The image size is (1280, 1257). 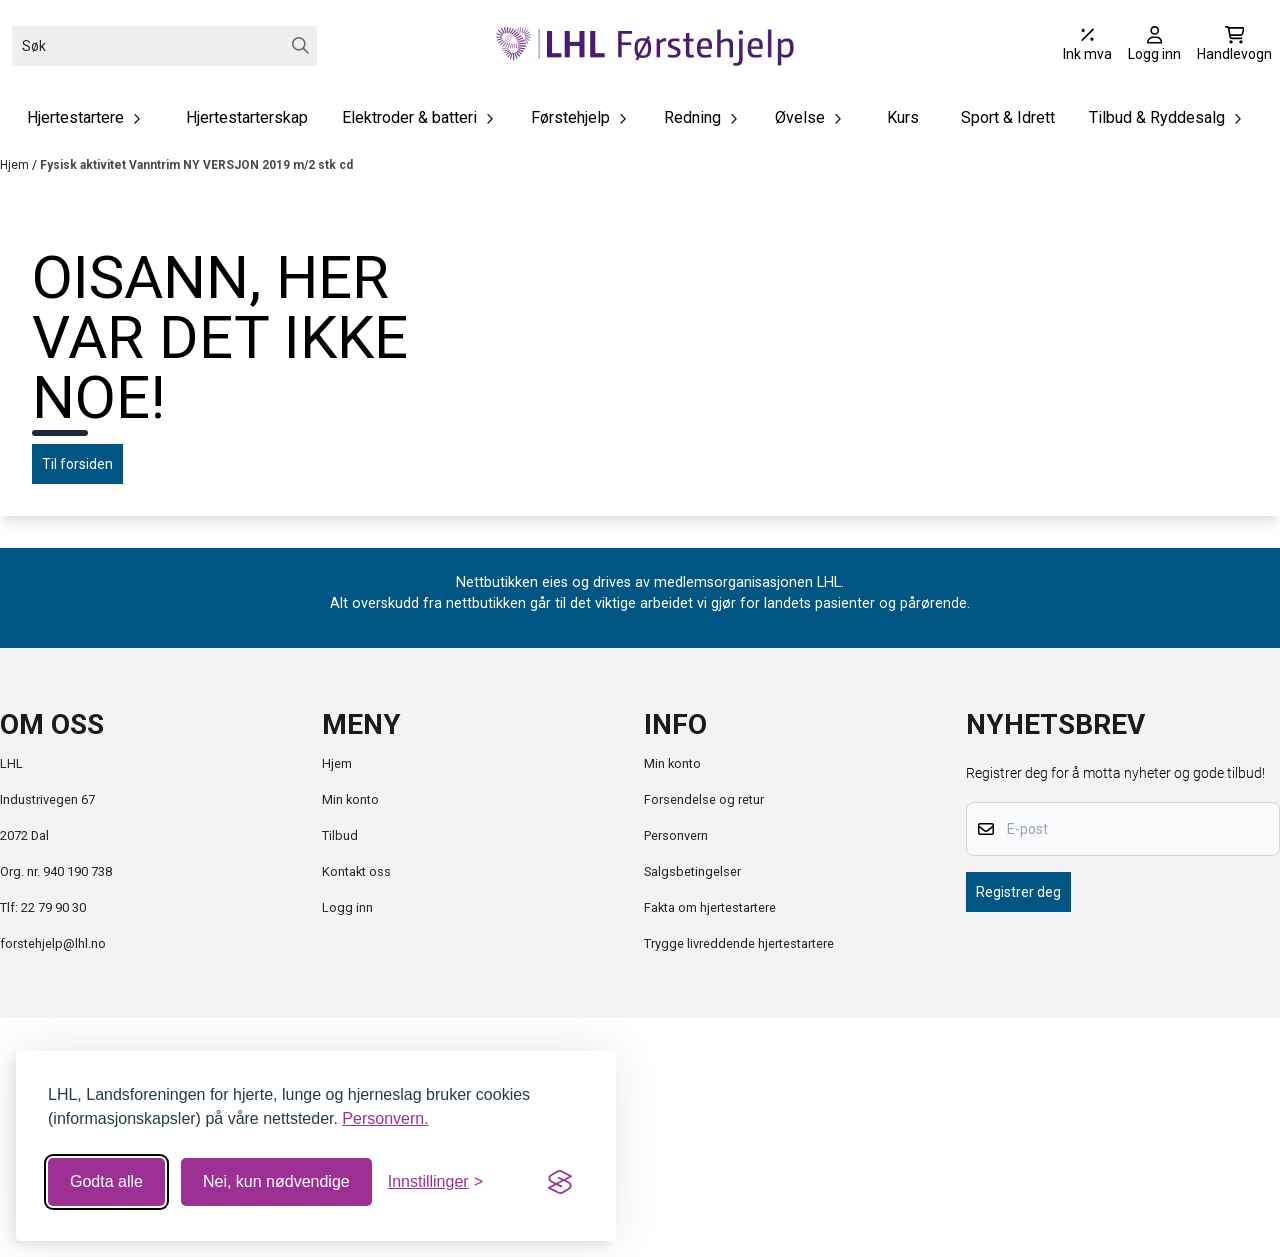 I want to click on Fysisk aktivitet Vanntrim NY VERSJON 2019 m/2 stk cd, so click(x=196, y=165).